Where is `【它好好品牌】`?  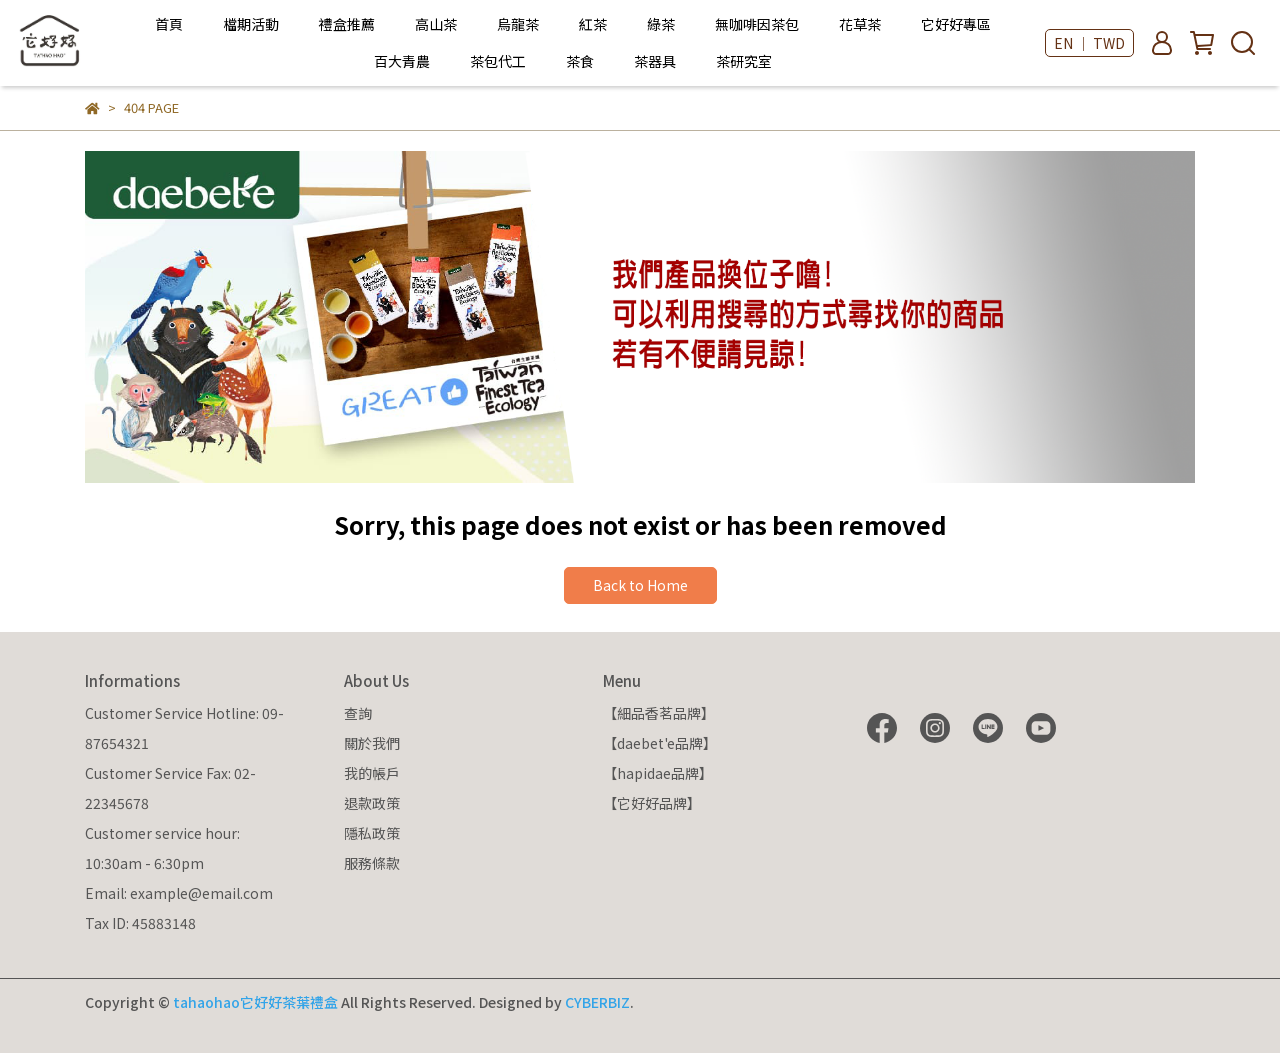 【它好好品牌】 is located at coordinates (652, 803).